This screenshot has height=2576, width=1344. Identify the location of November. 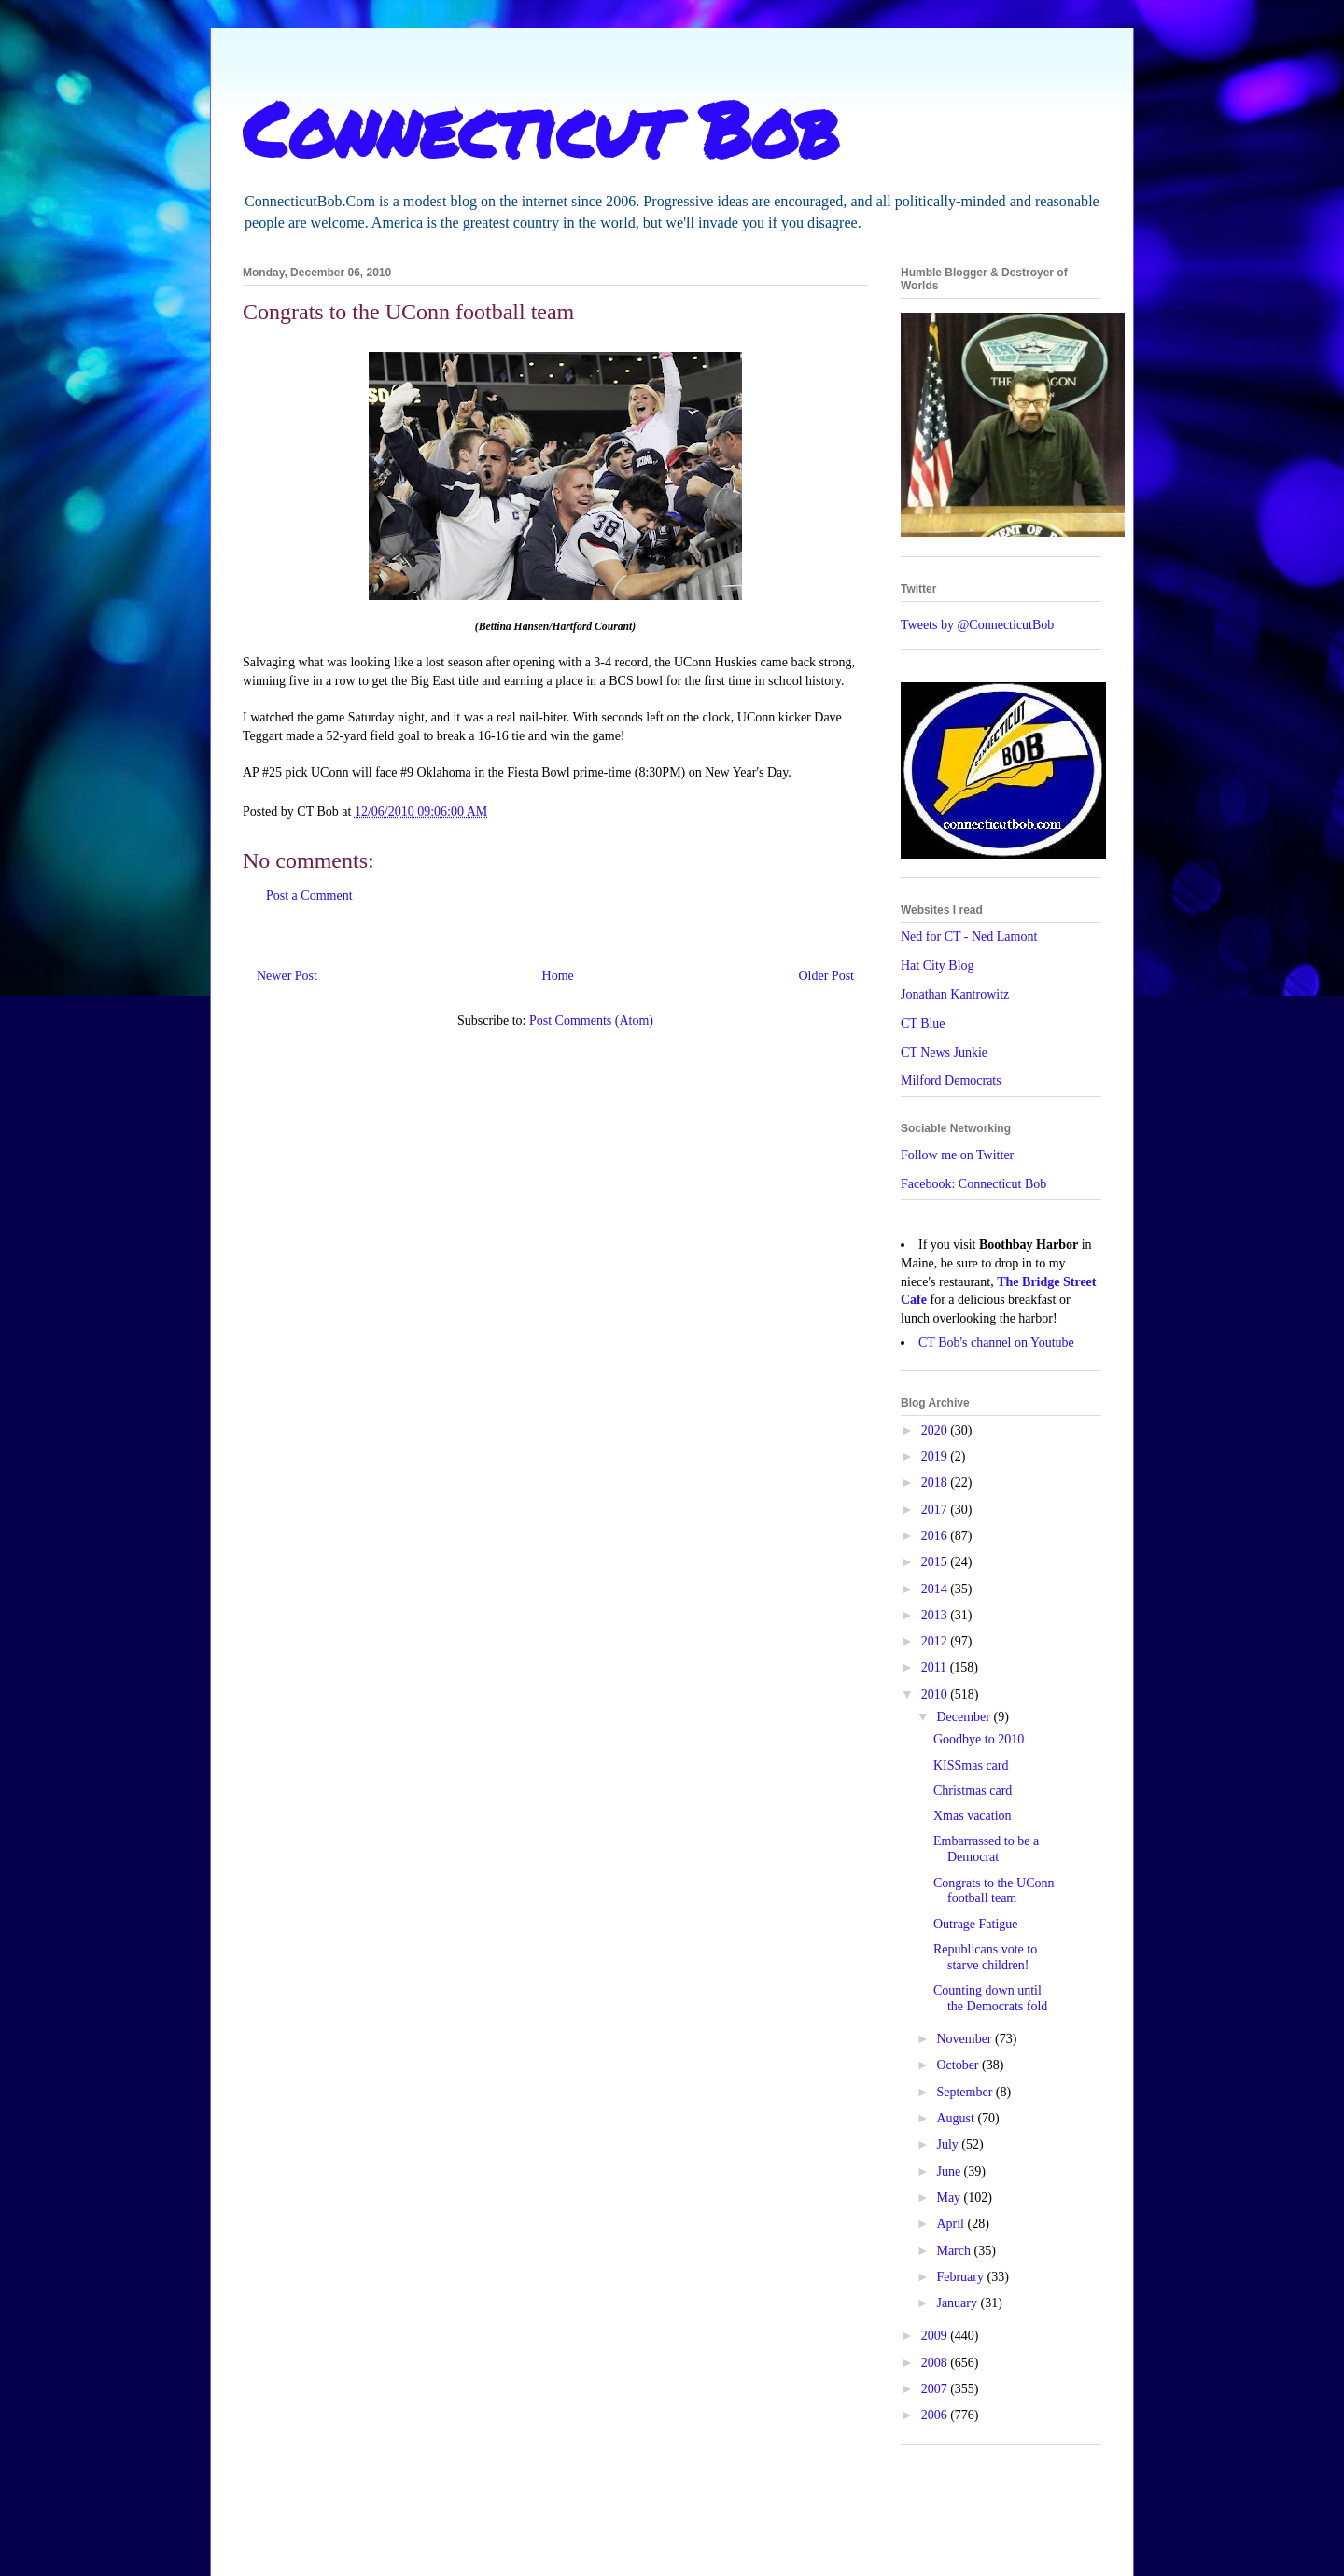
(965, 2039).